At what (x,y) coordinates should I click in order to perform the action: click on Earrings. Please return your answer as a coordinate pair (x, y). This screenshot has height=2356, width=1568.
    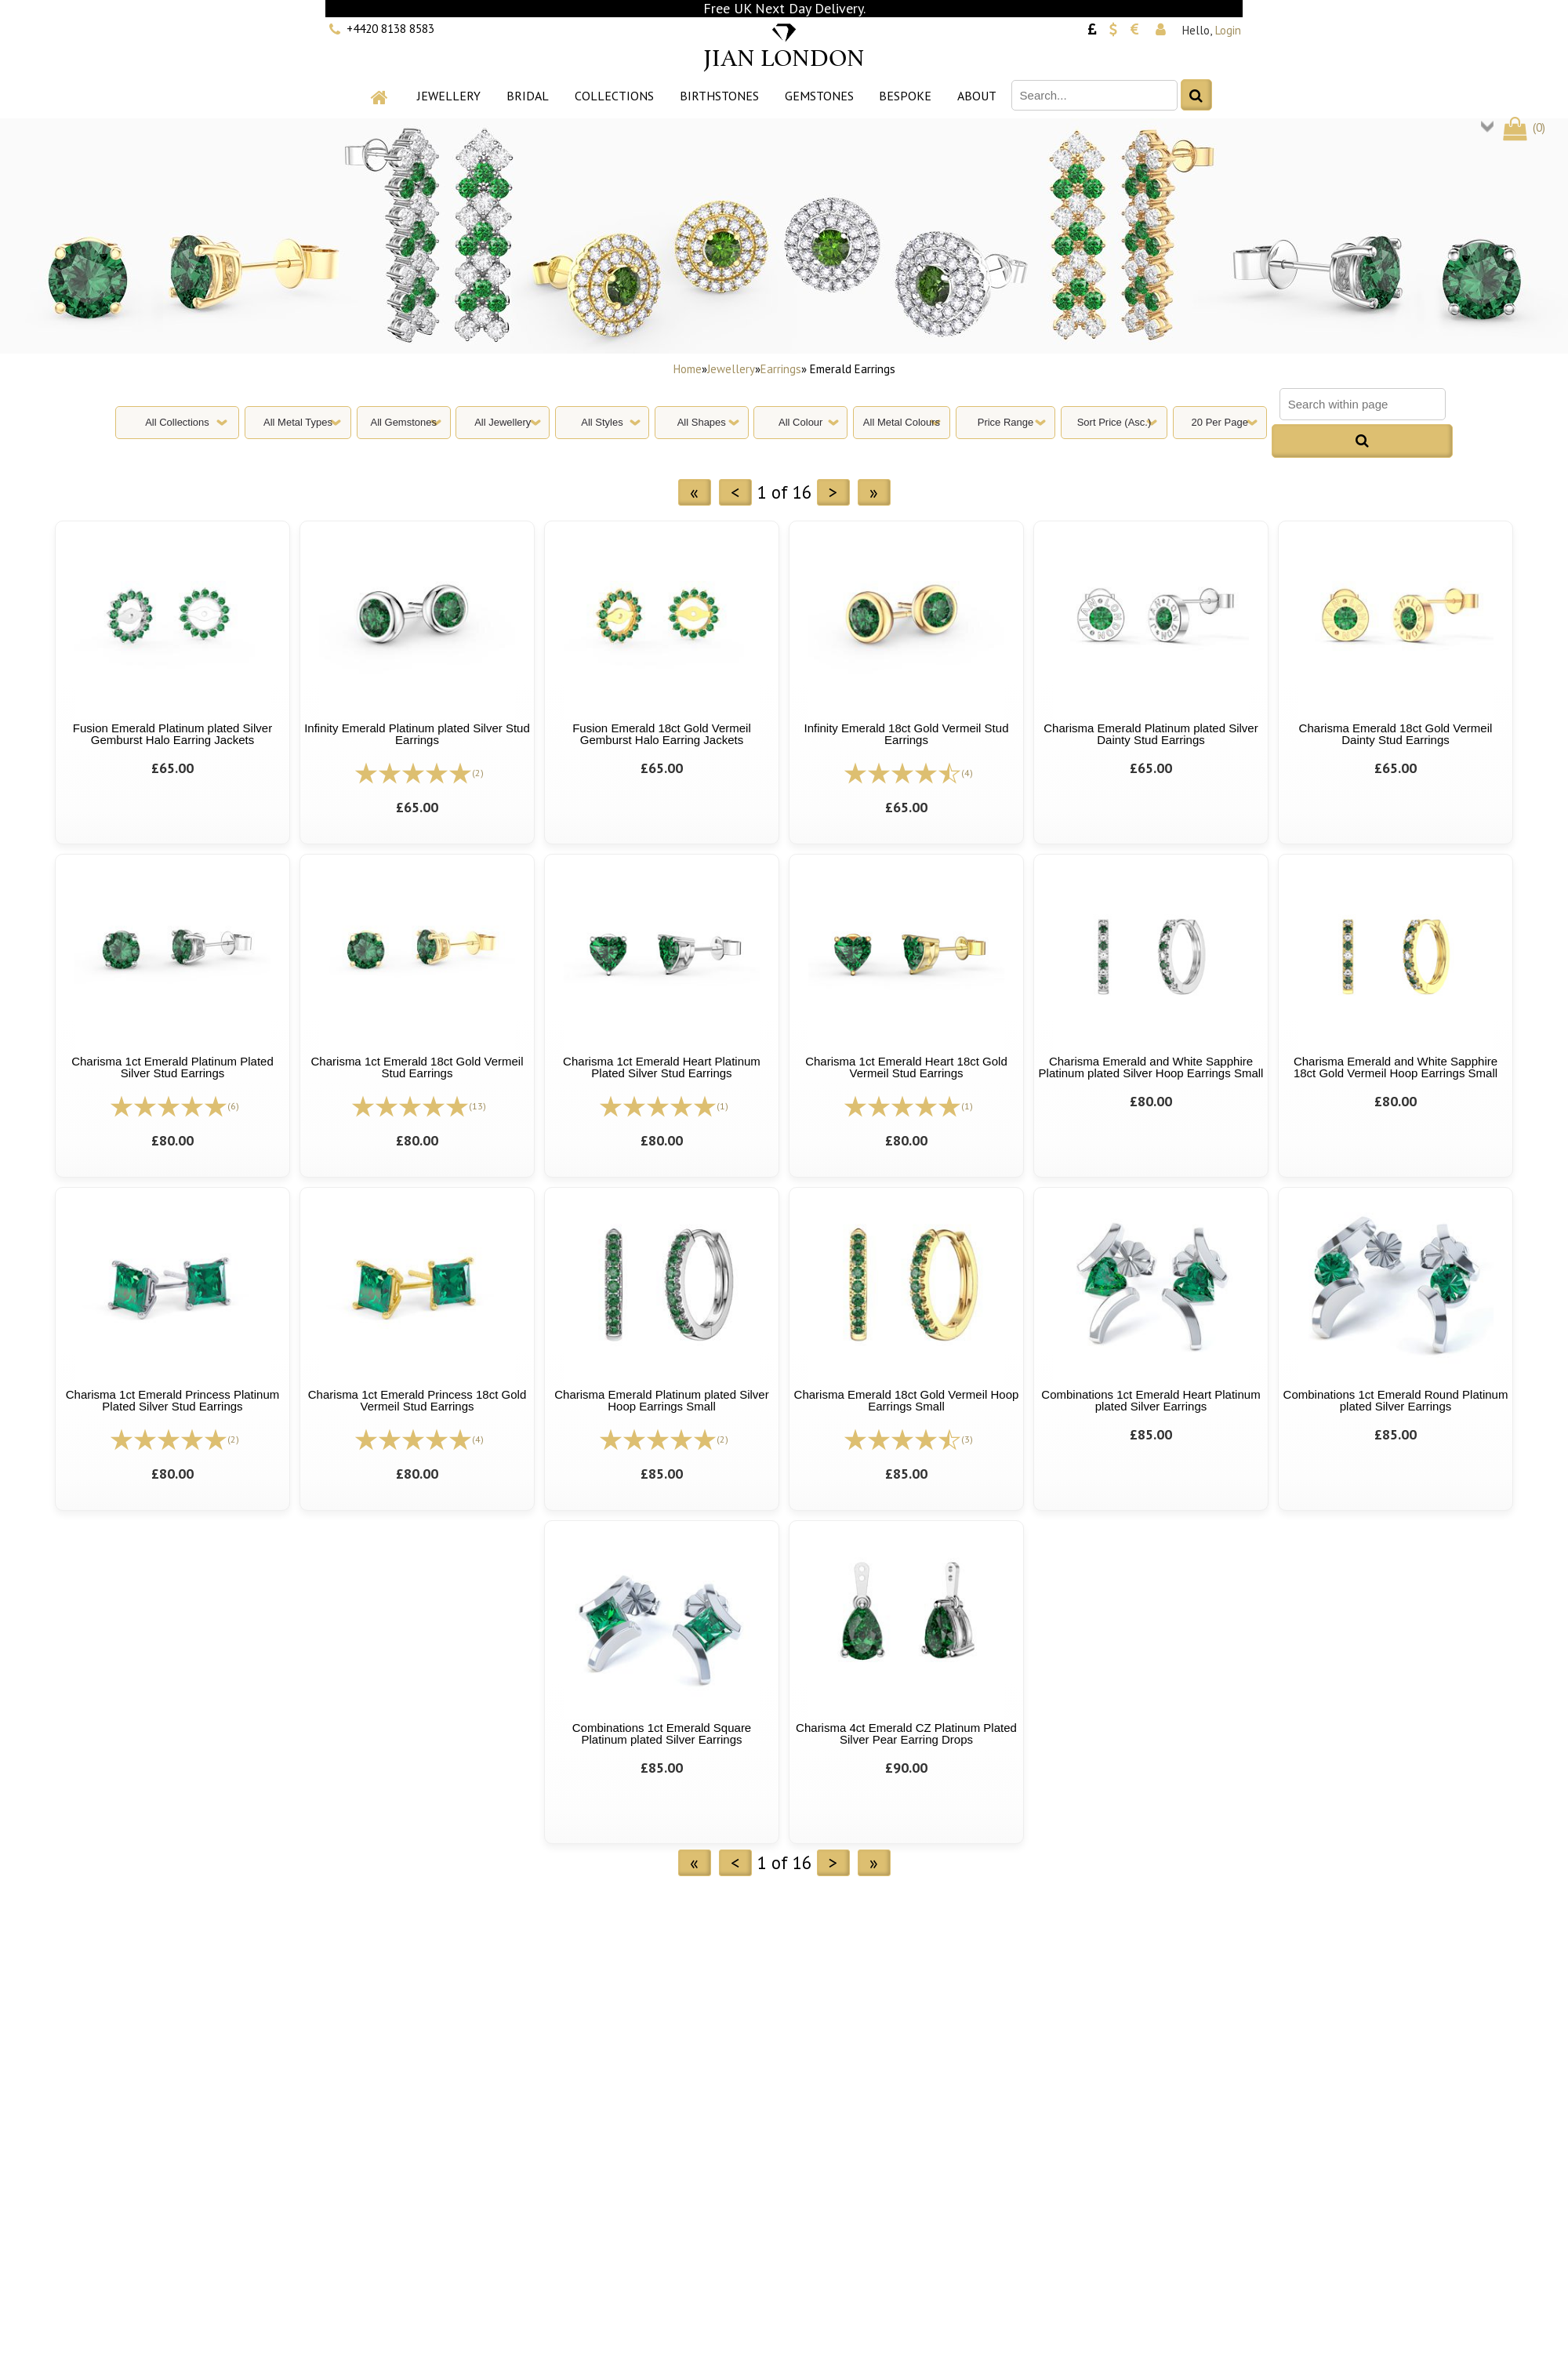
    Looking at the image, I should click on (780, 369).